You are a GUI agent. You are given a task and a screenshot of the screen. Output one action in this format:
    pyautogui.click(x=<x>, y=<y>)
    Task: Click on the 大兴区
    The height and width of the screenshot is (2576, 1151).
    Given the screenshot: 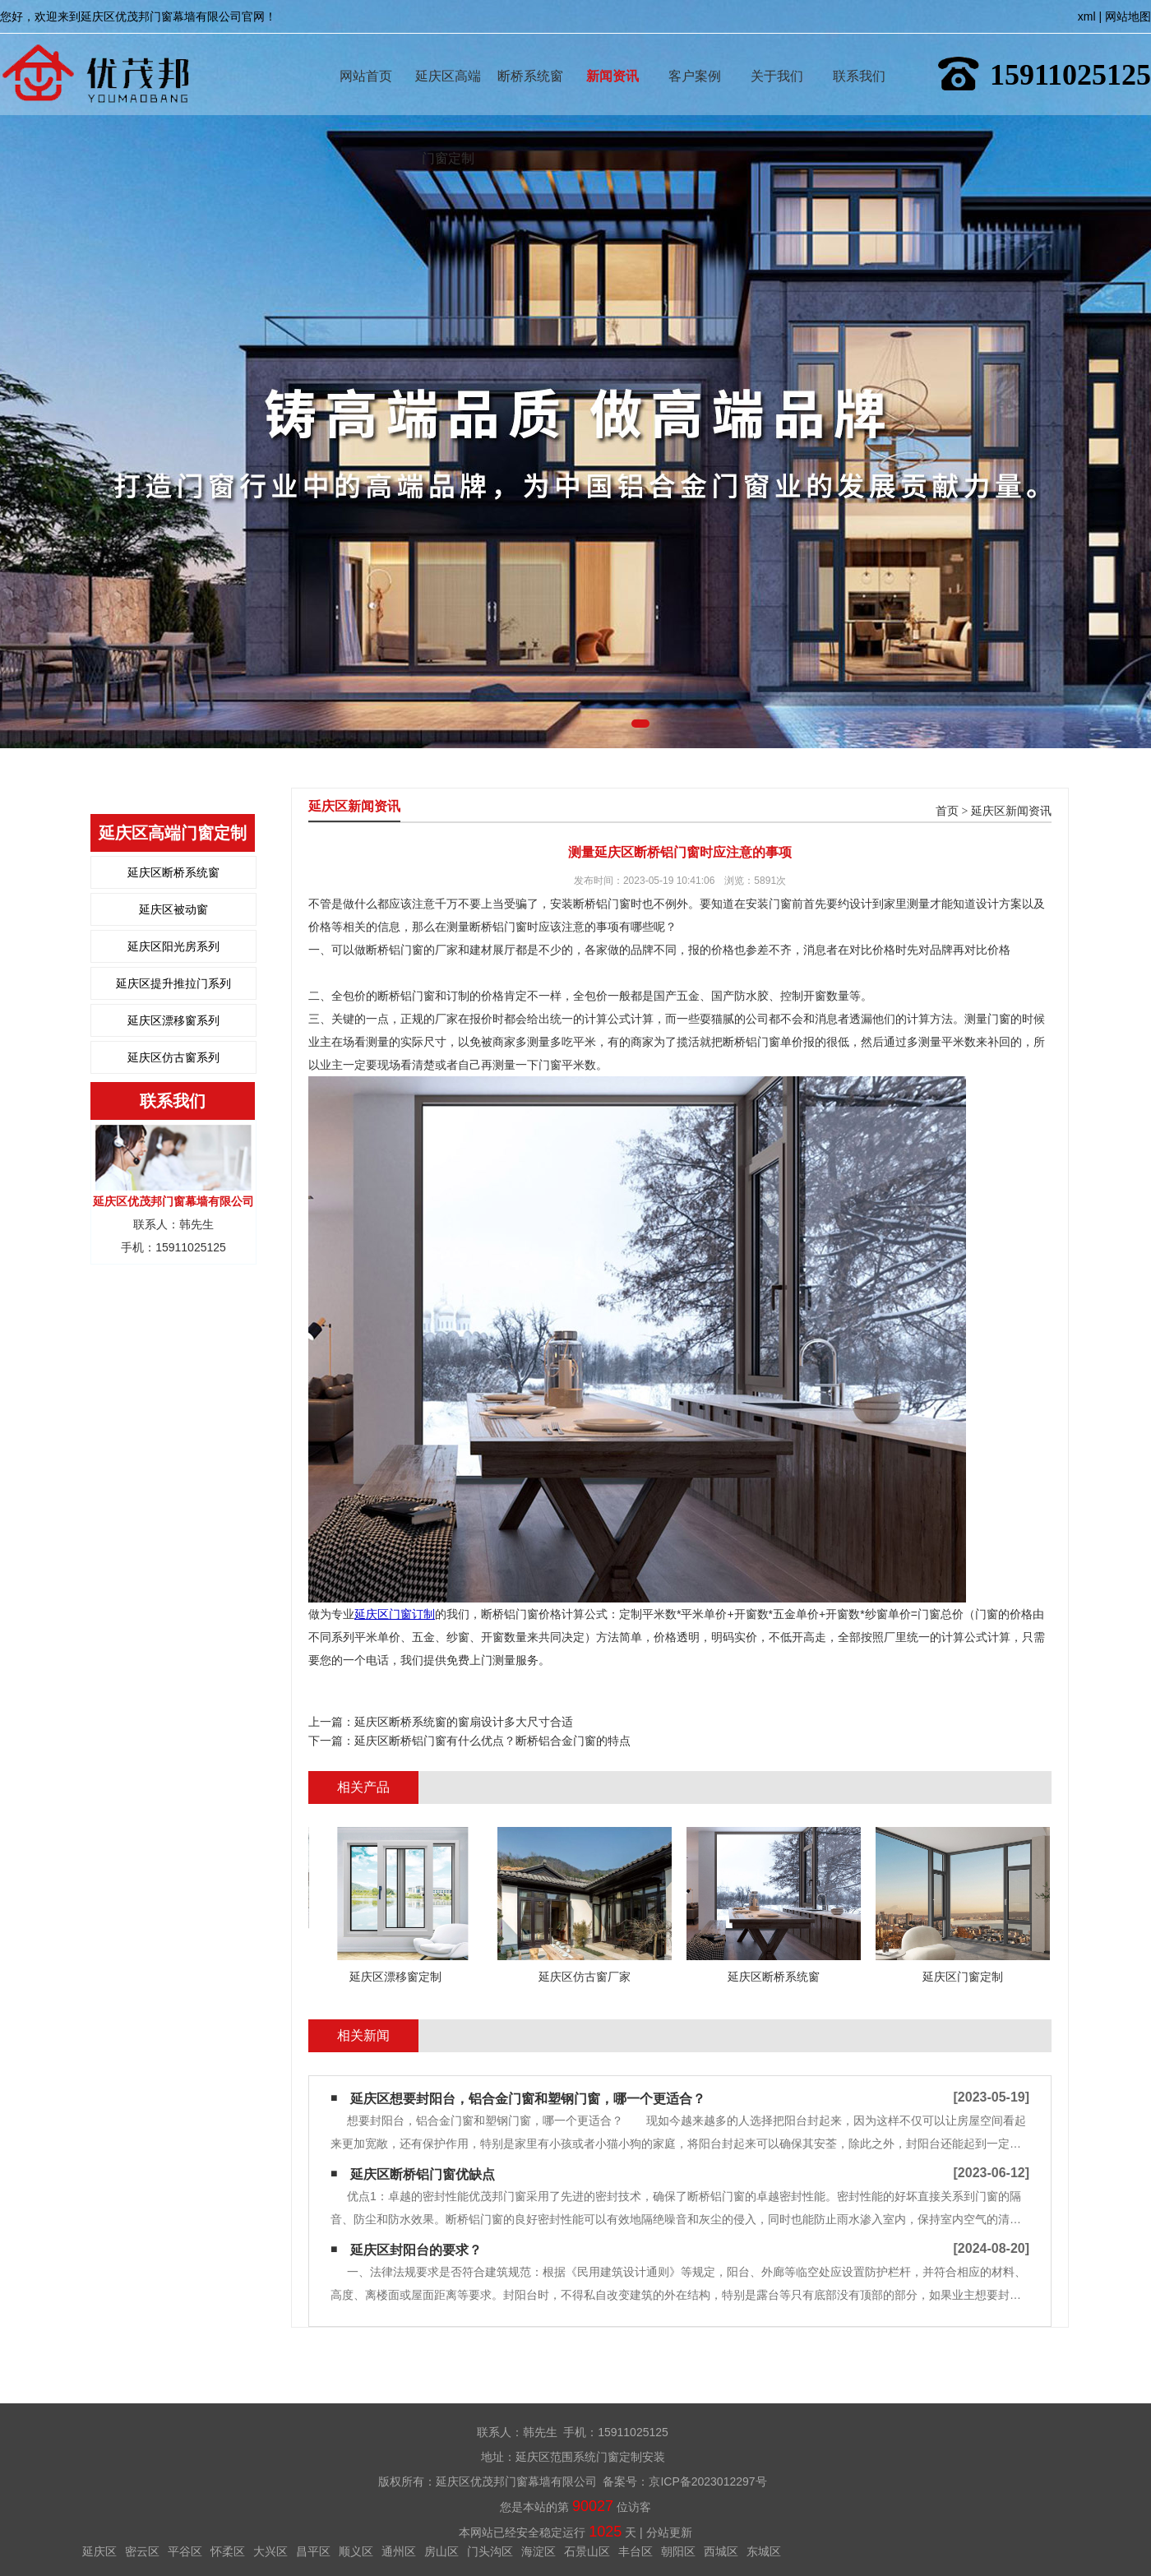 What is the action you would take?
    pyautogui.click(x=270, y=2551)
    